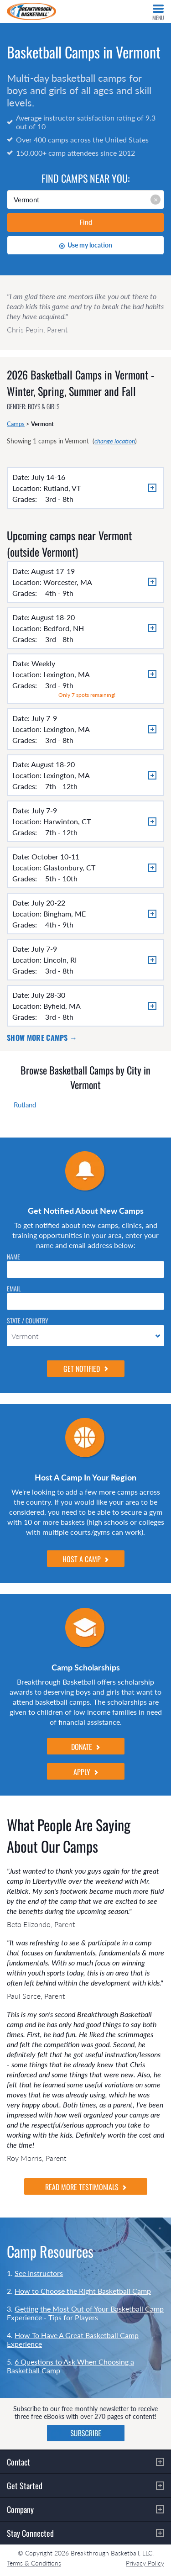  Describe the element at coordinates (156, 199) in the screenshot. I see `× [Clear input]` at that location.